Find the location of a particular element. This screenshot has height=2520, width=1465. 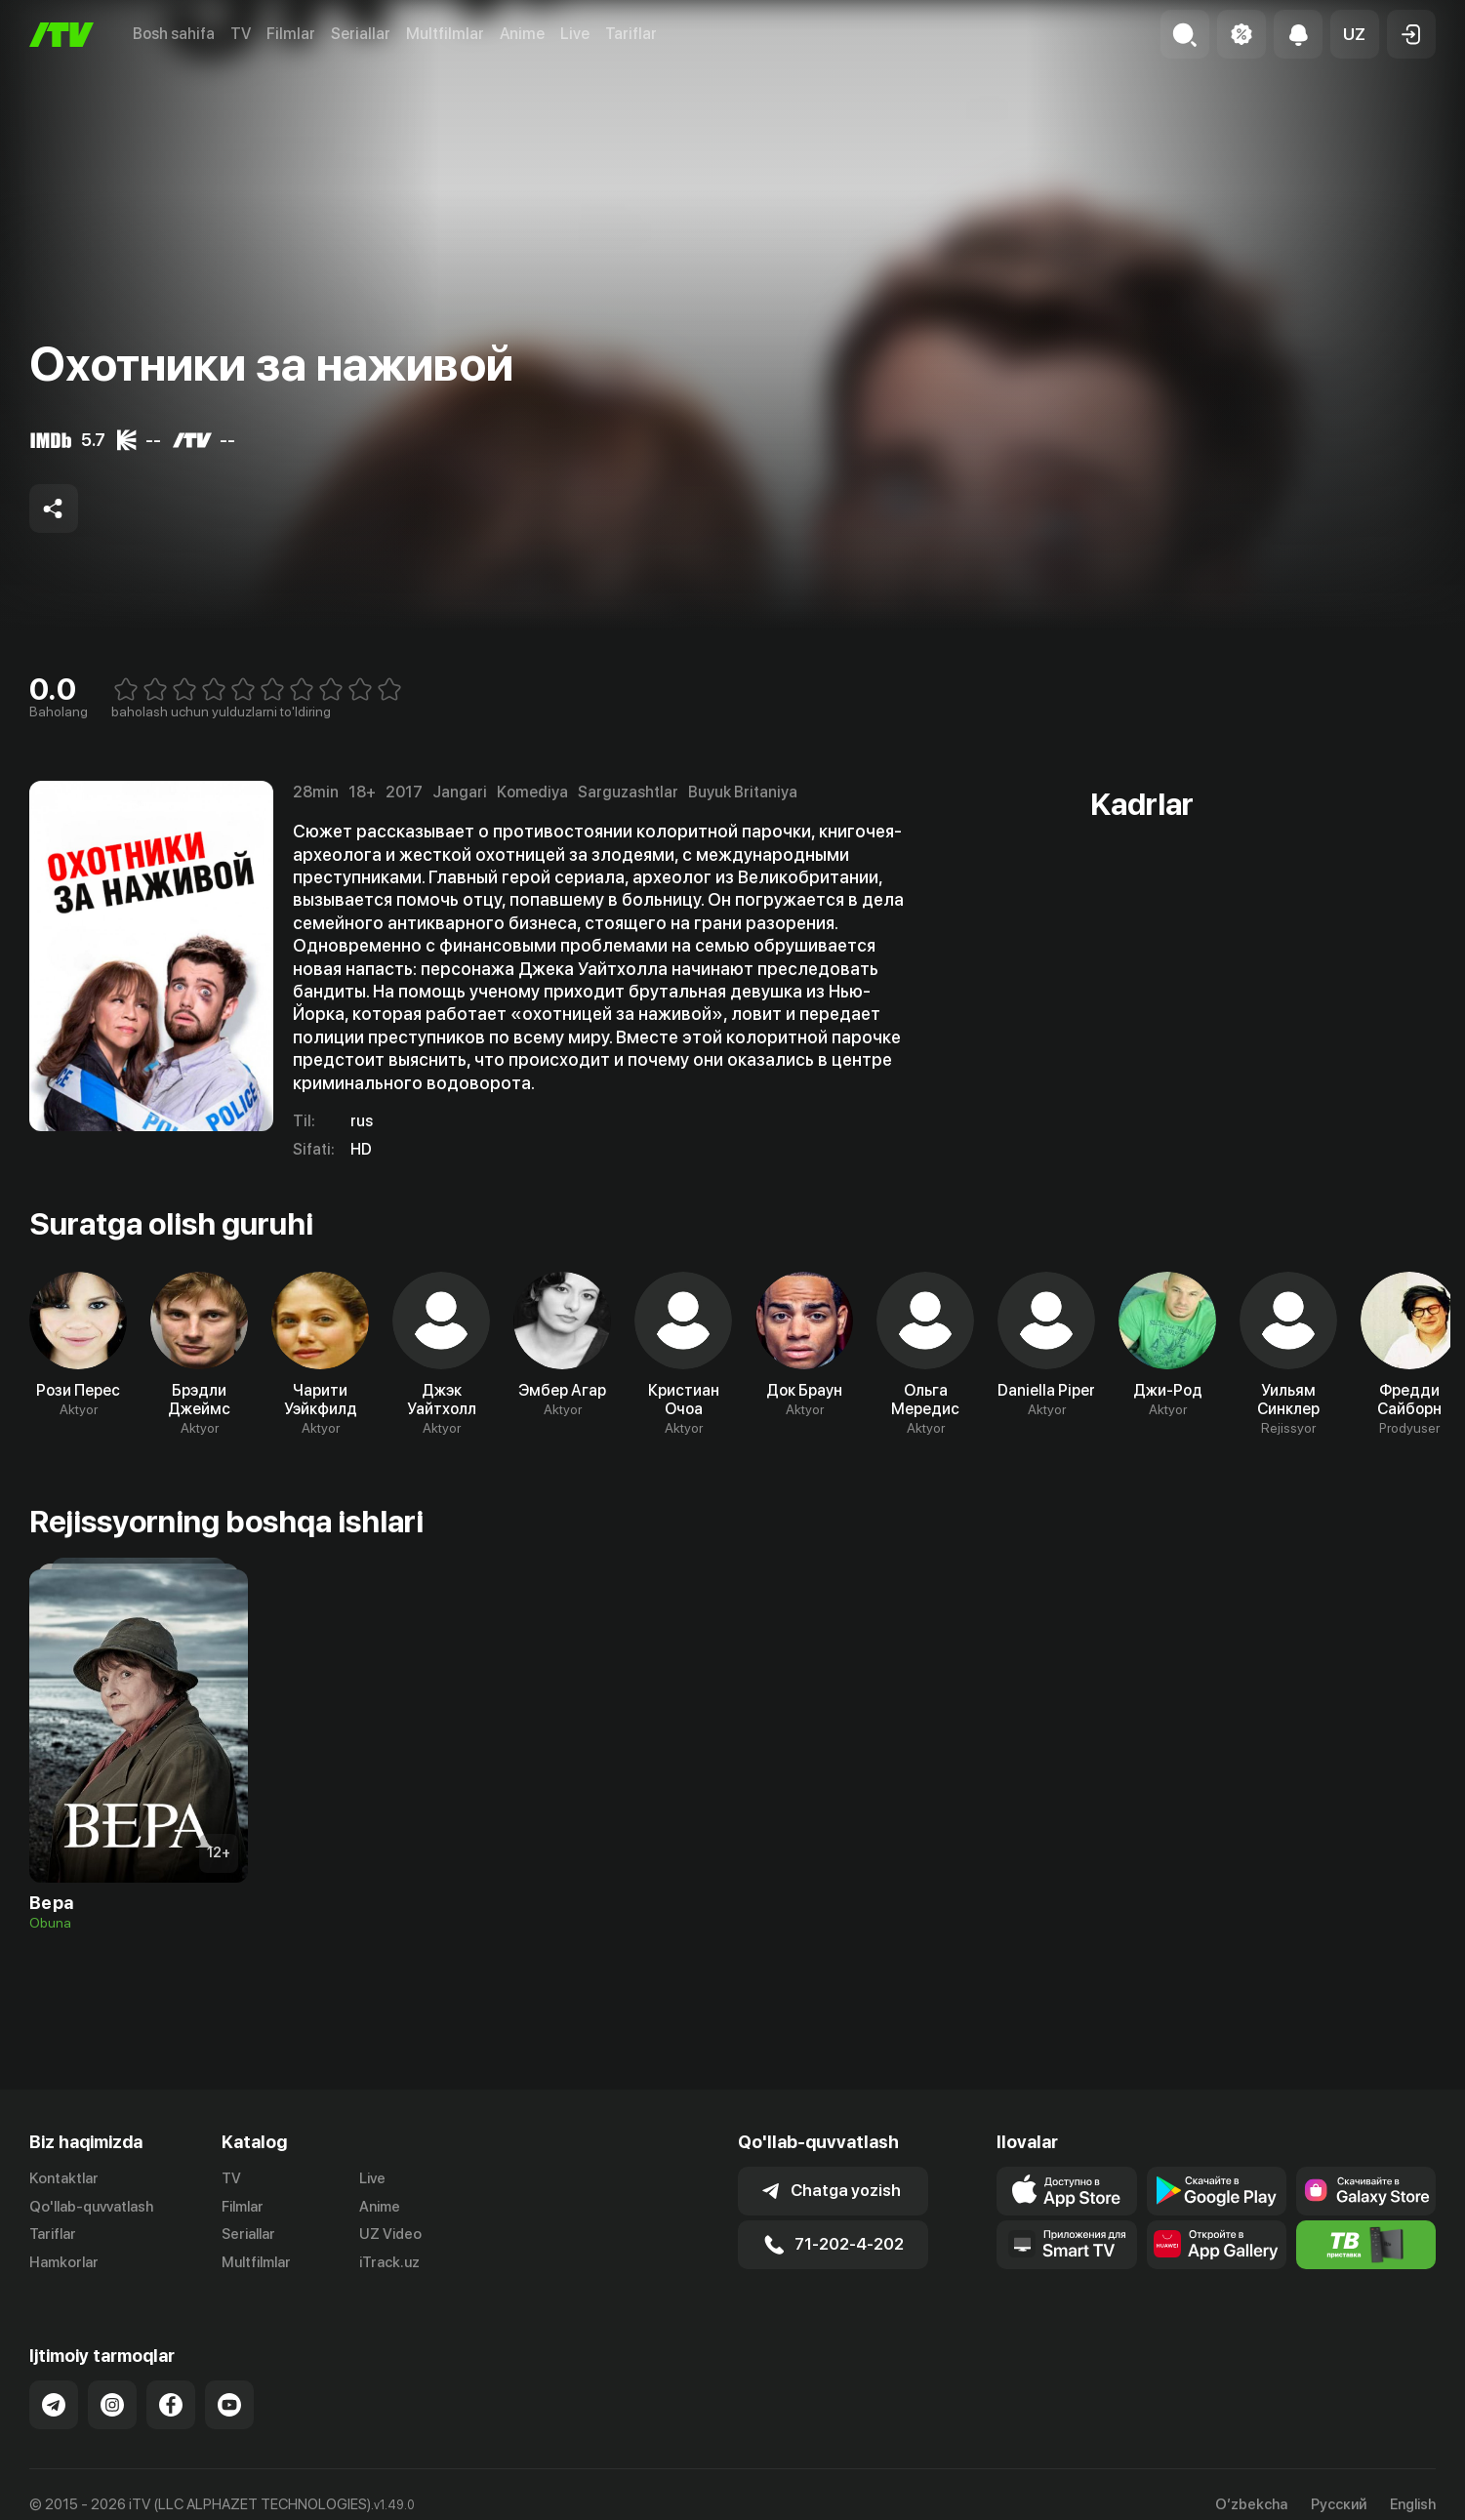

[Link to our app's App gallery page] is located at coordinates (1216, 2244).